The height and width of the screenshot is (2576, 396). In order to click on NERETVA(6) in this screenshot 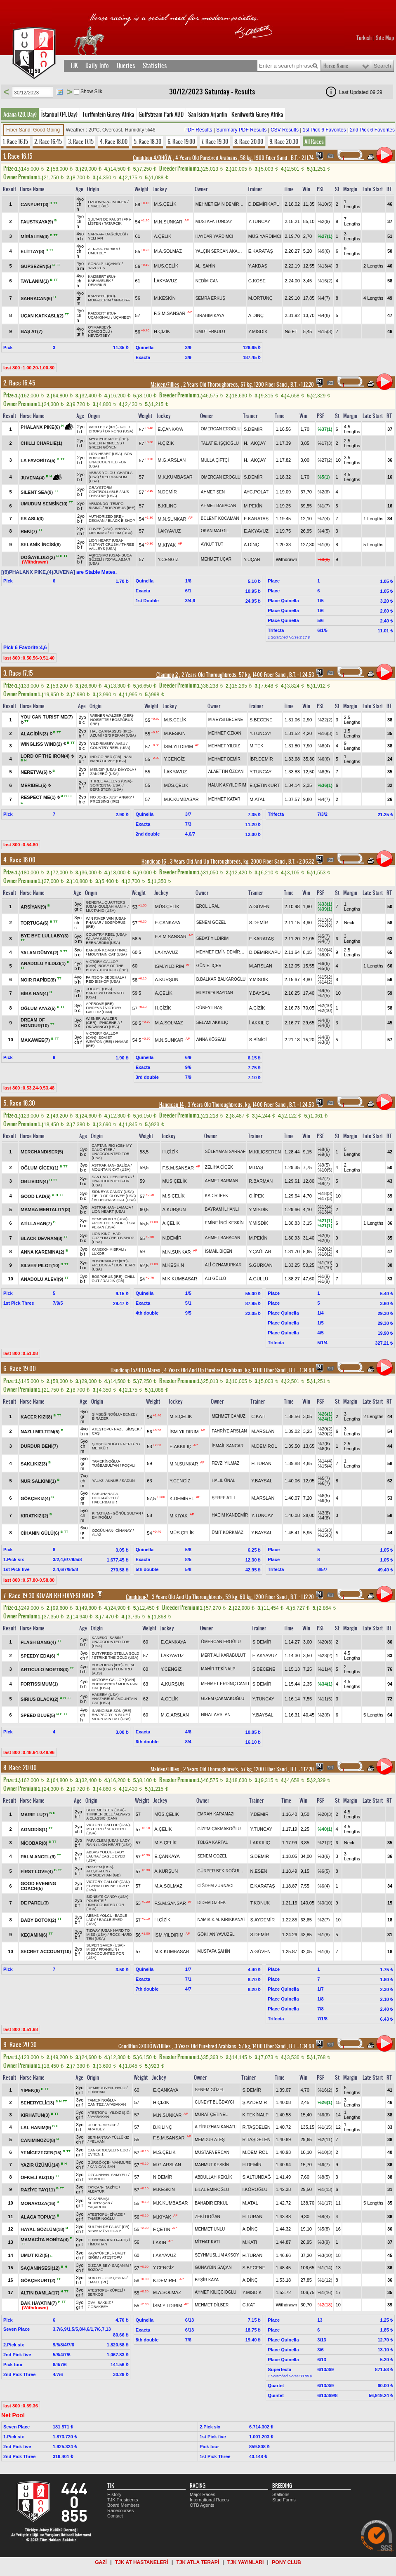, I will do `click(35, 772)`.